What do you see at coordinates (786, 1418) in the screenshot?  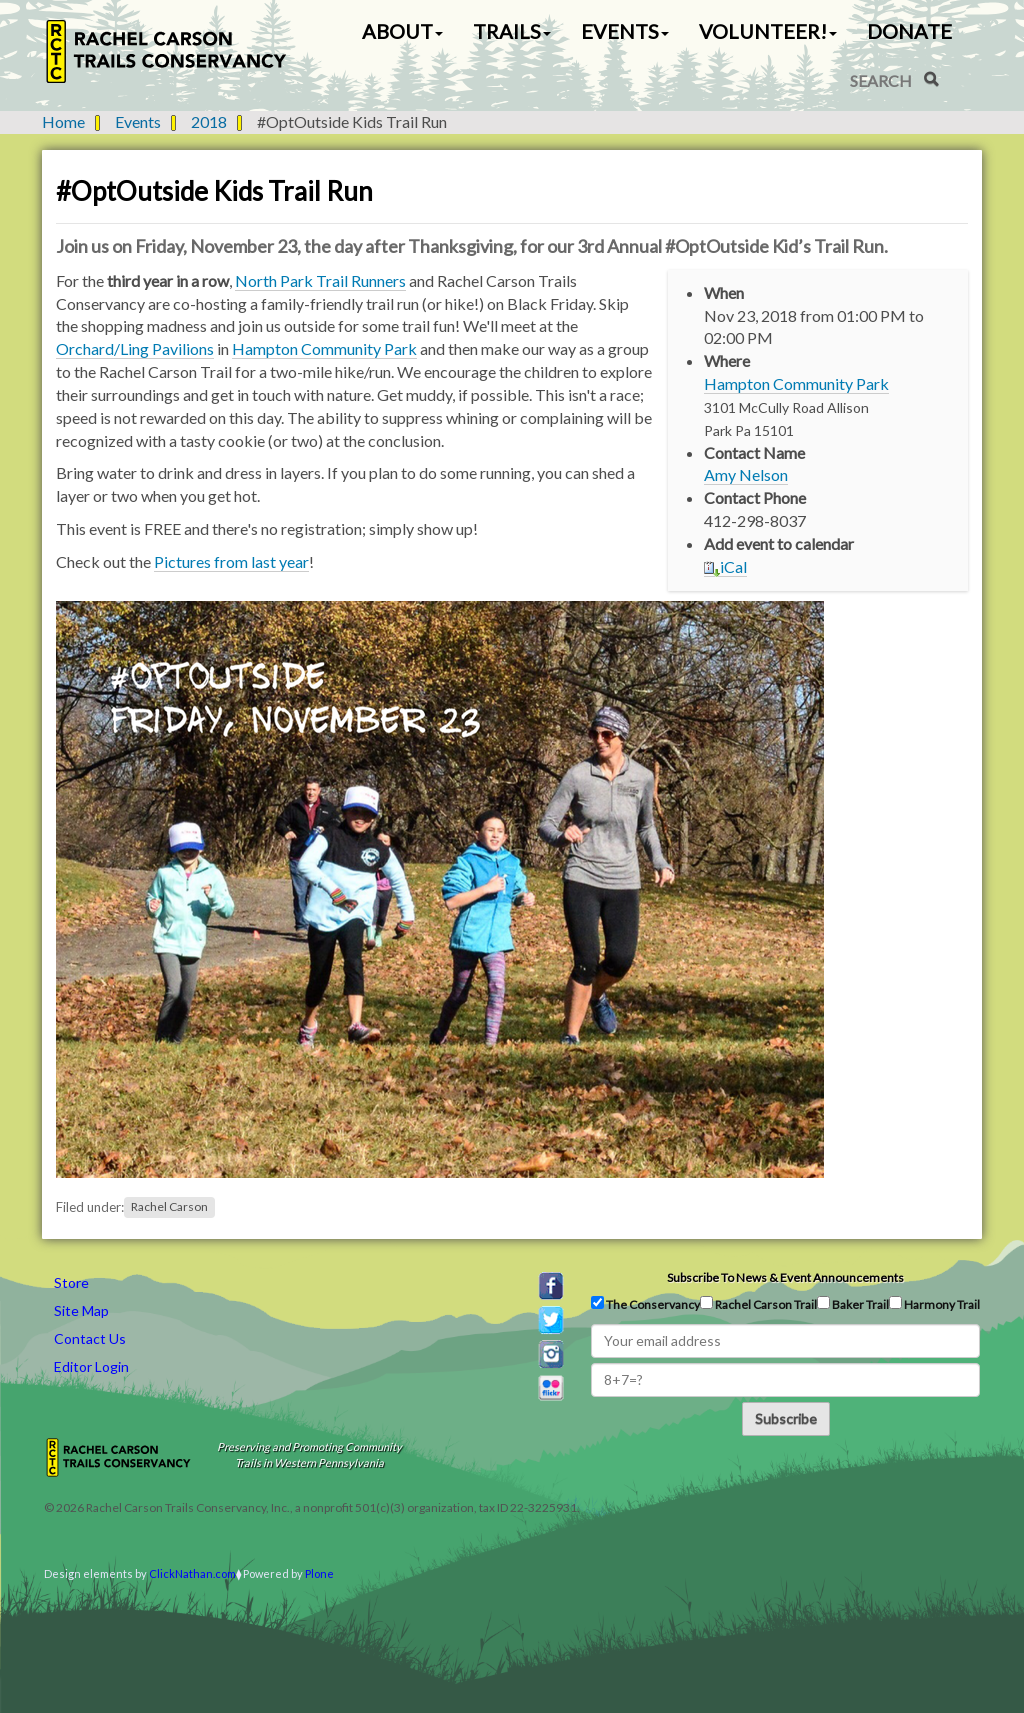 I see `Subscribe` at bounding box center [786, 1418].